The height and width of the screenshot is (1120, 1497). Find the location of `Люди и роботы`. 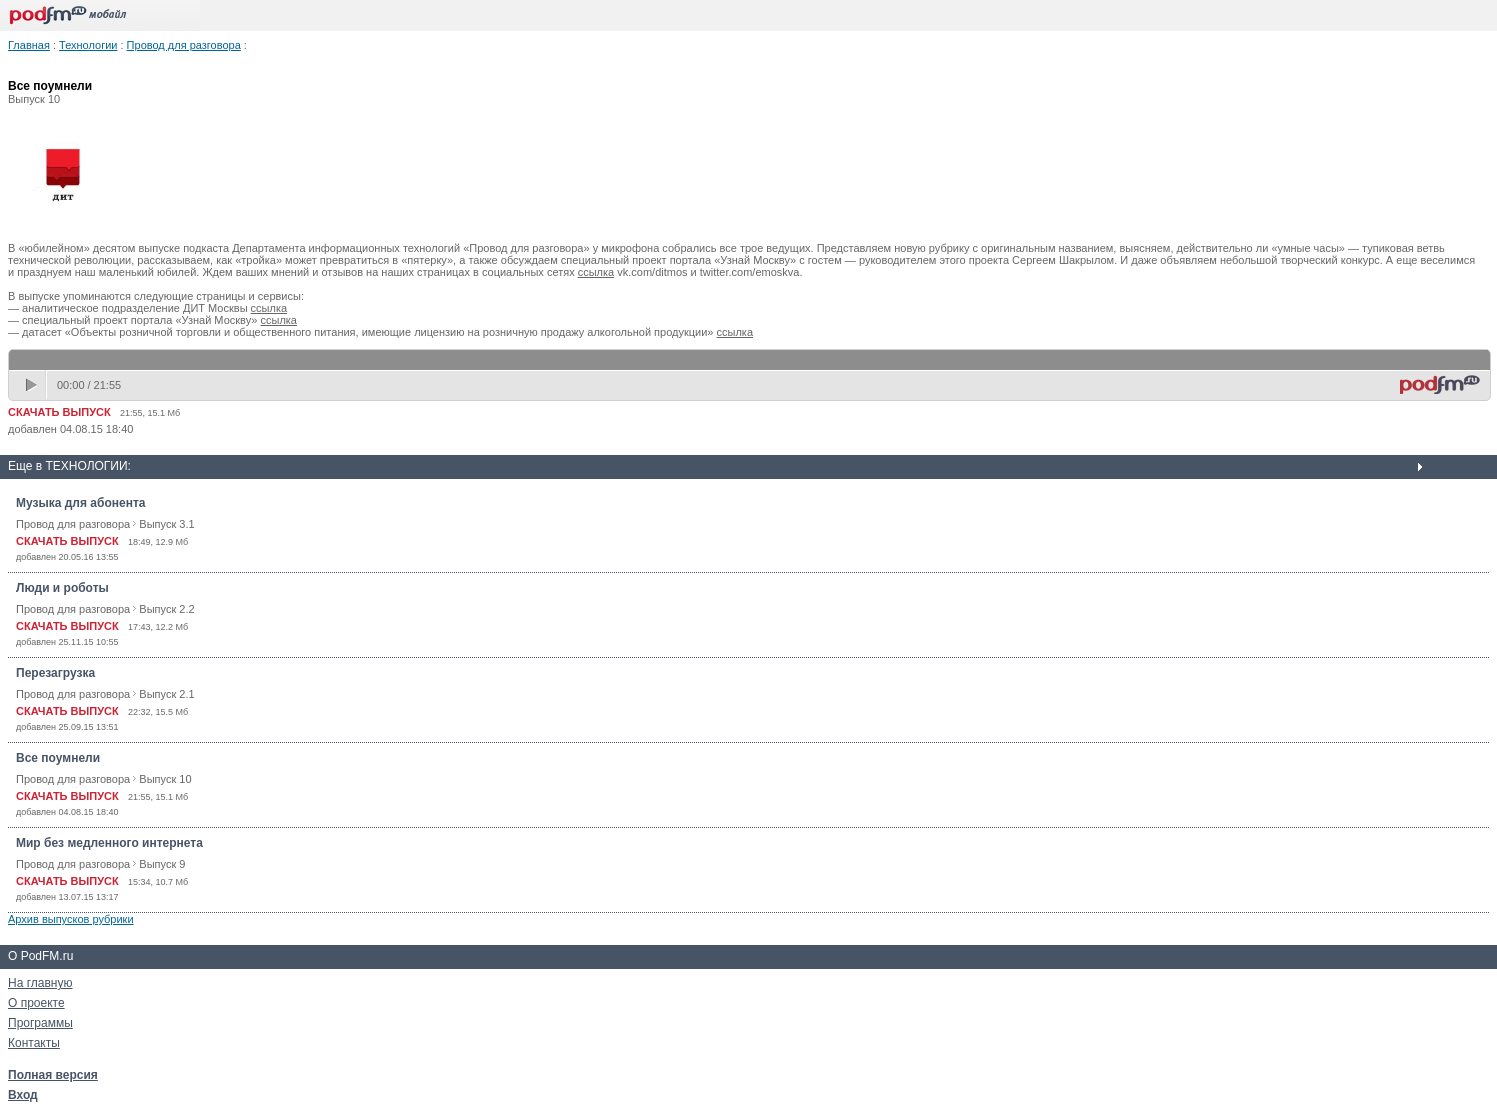

Люди и роботы is located at coordinates (62, 588).